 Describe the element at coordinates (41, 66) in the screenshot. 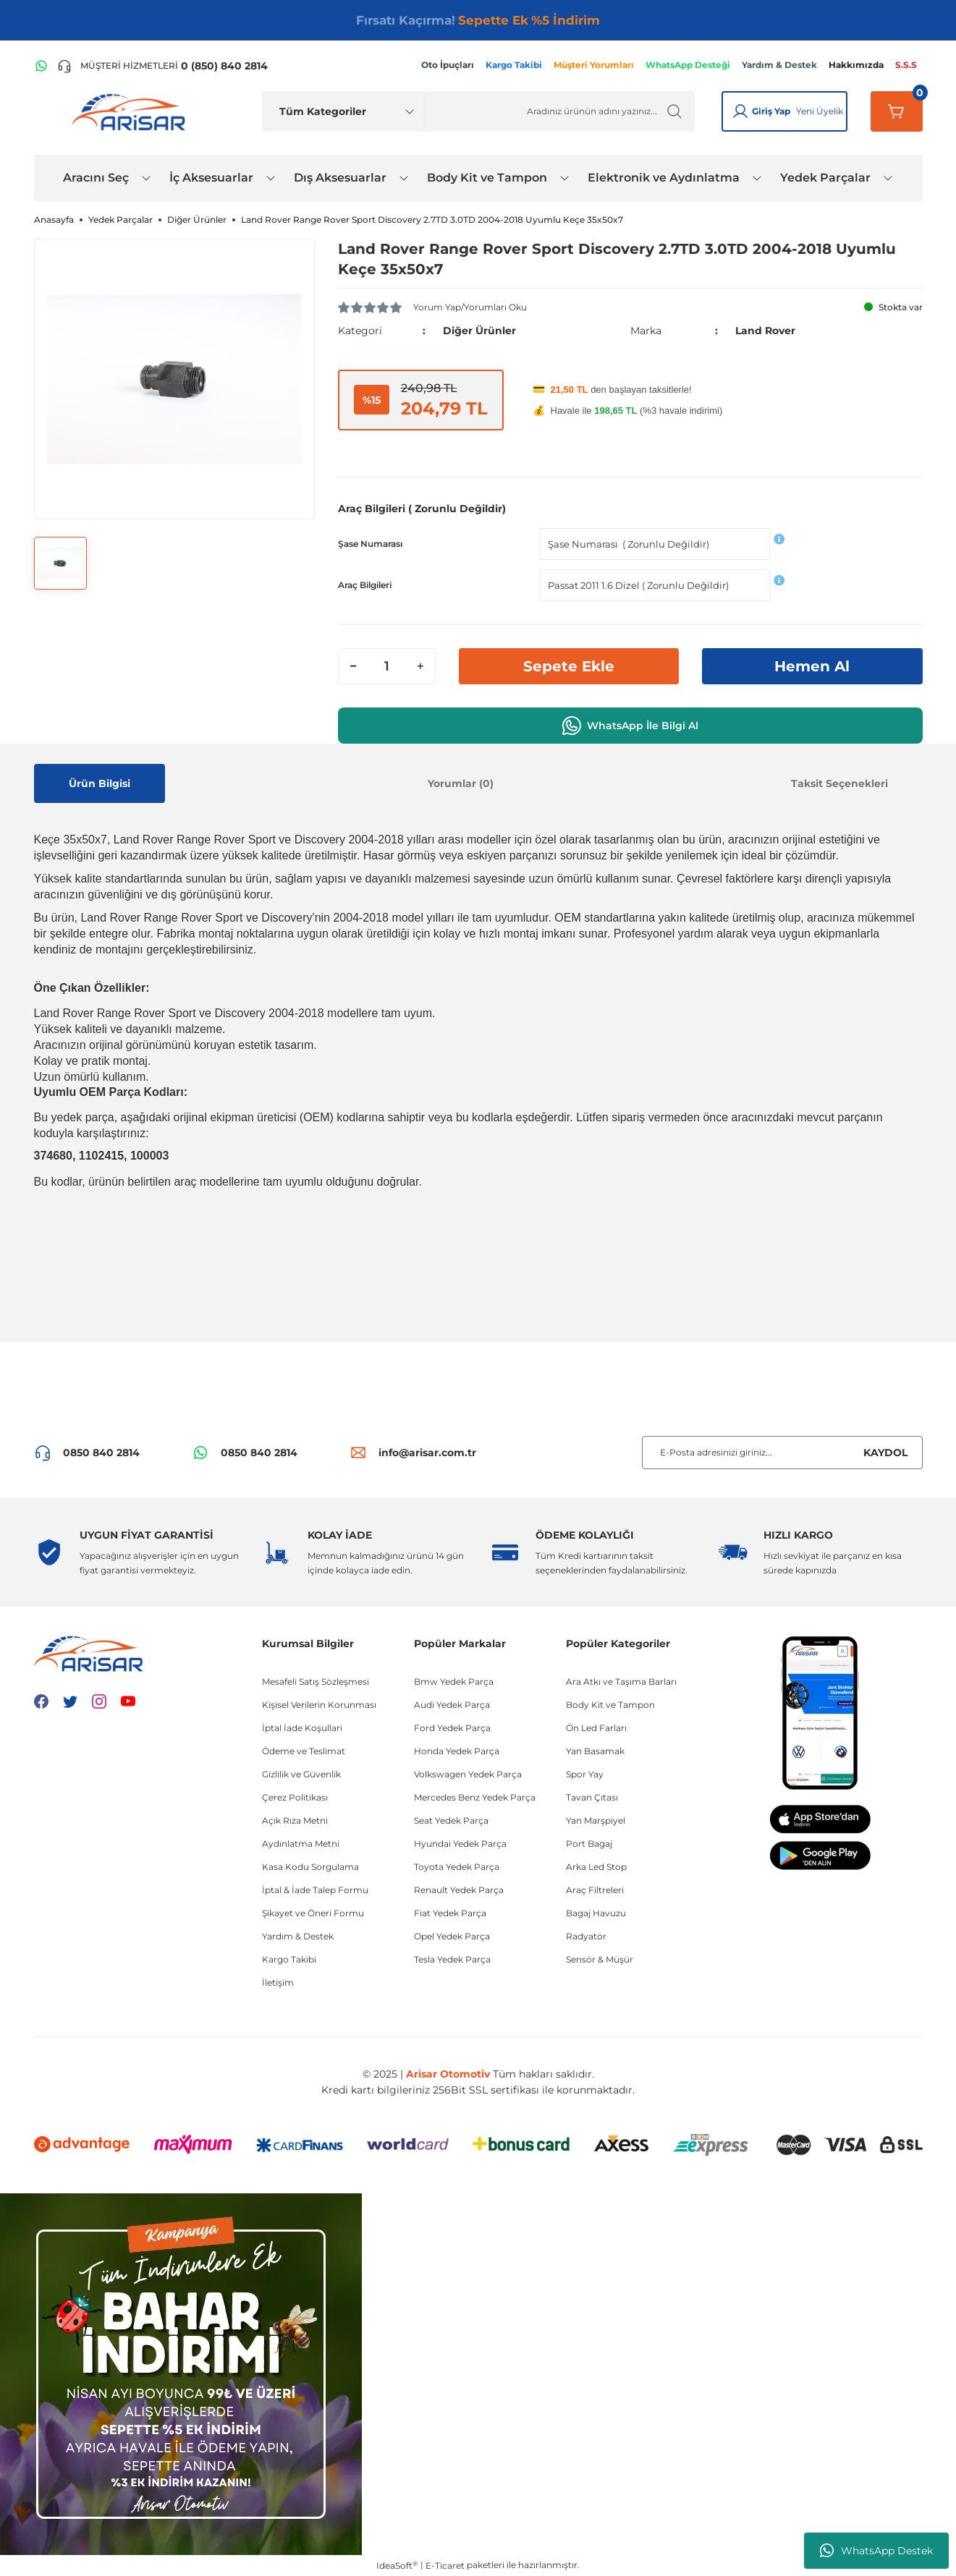

I see `[WhatsApp Hattı]` at that location.